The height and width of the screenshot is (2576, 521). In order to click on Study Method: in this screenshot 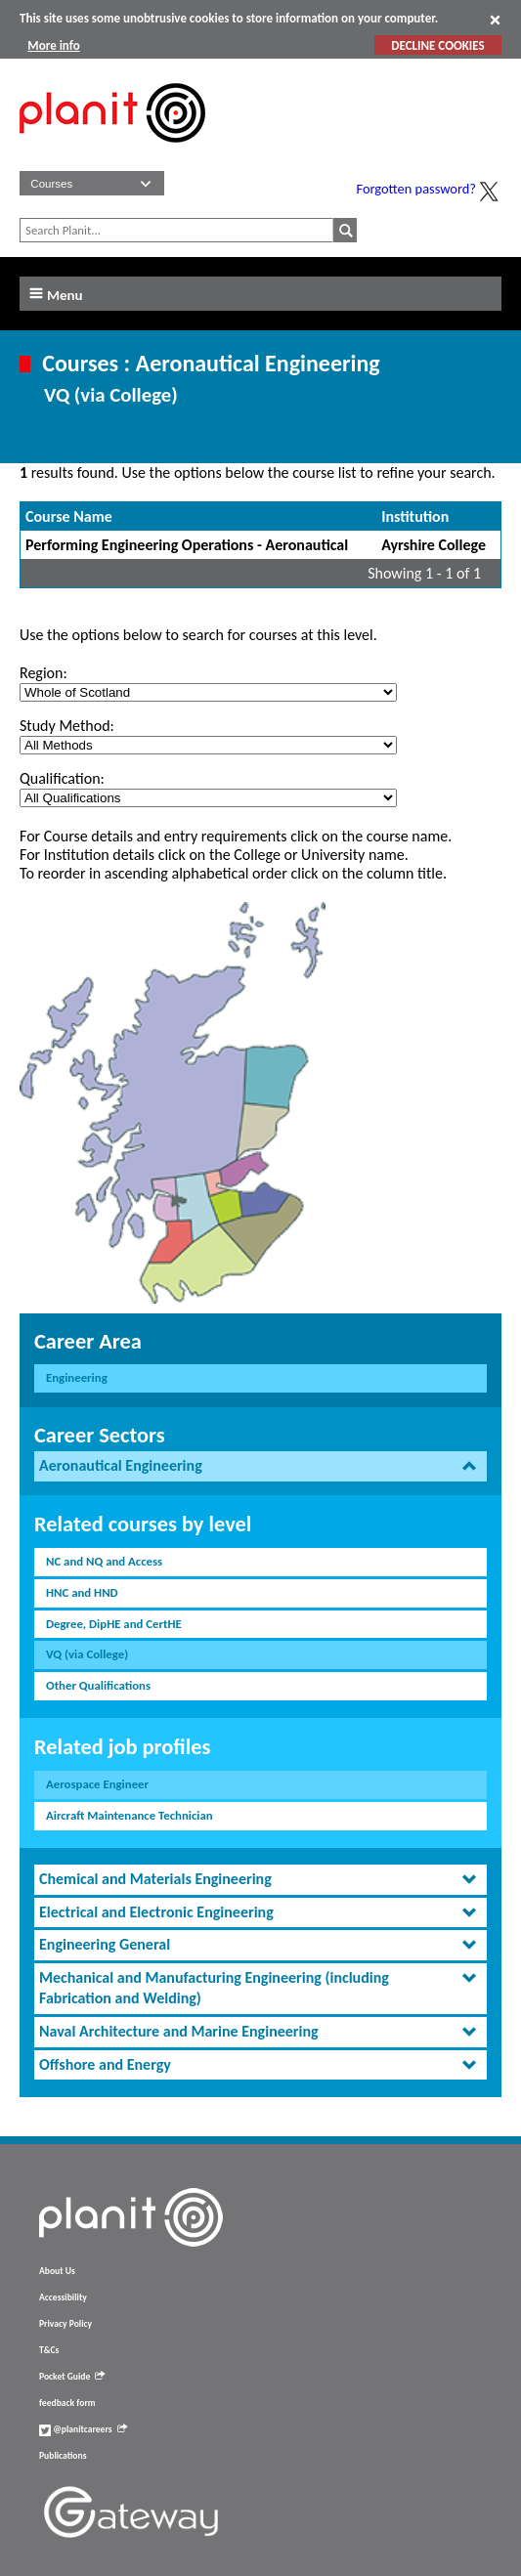, I will do `click(67, 725)`.